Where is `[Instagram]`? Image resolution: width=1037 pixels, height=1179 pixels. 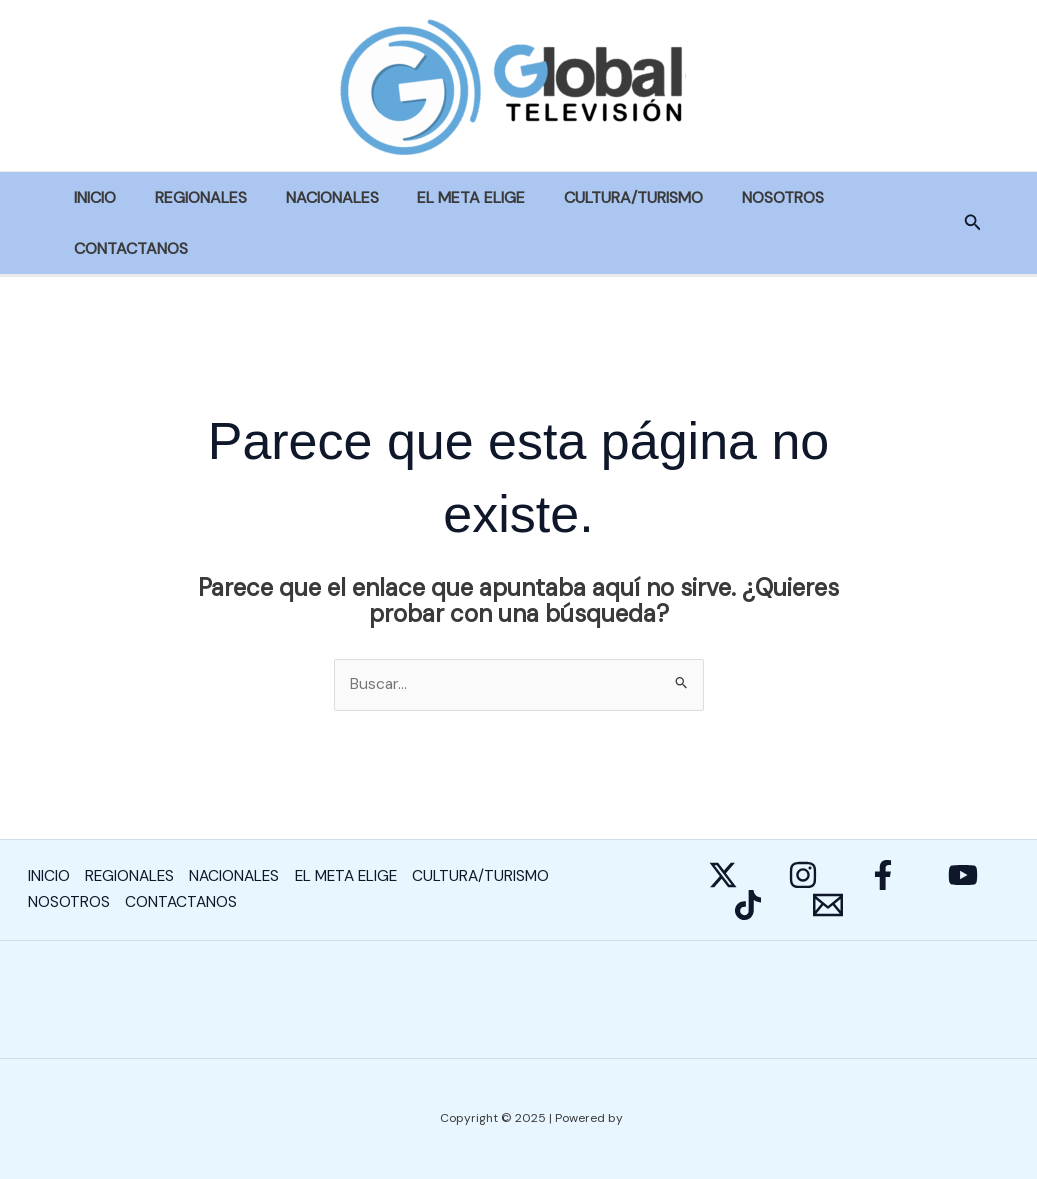 [Instagram] is located at coordinates (803, 876).